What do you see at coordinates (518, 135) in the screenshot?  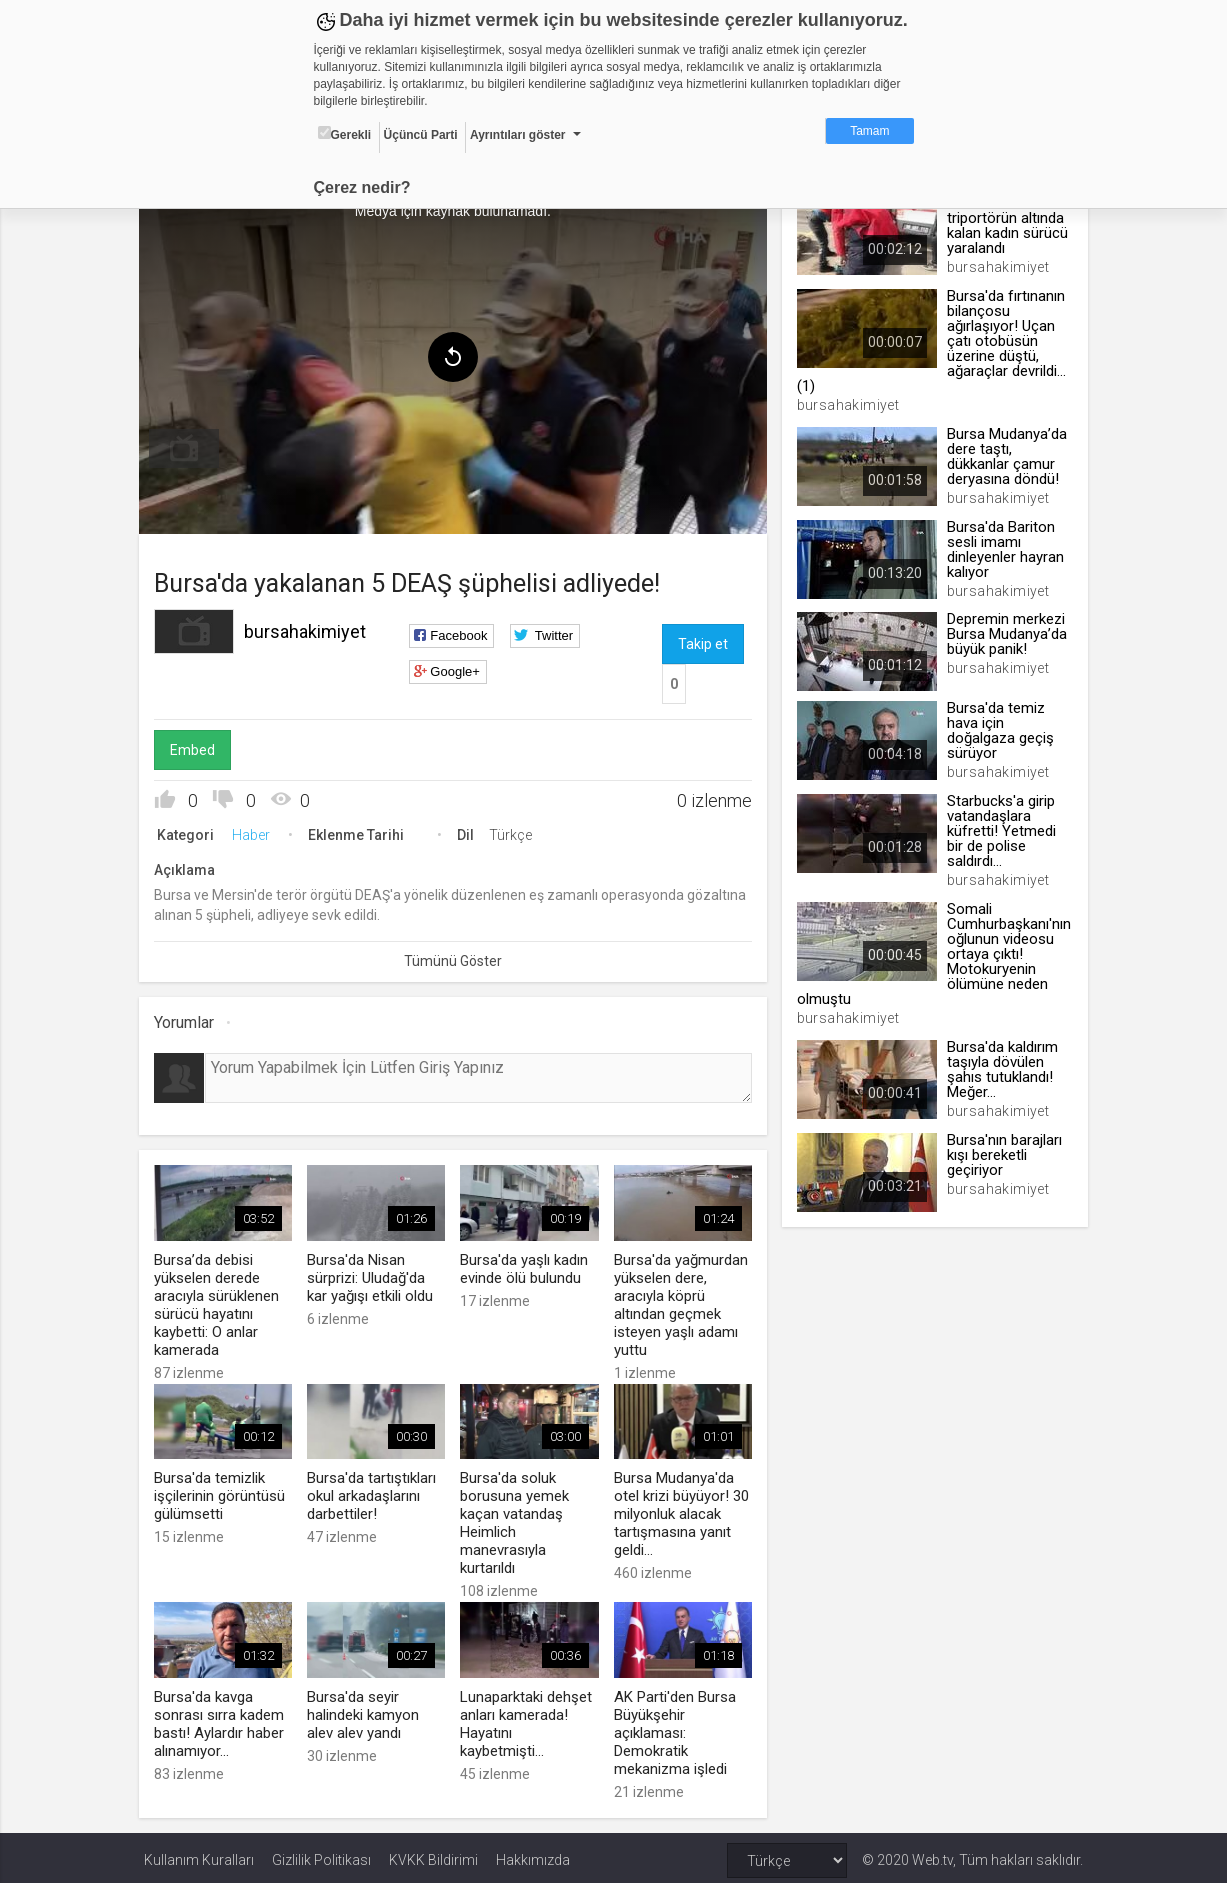 I see `Ayrıntıları göster` at bounding box center [518, 135].